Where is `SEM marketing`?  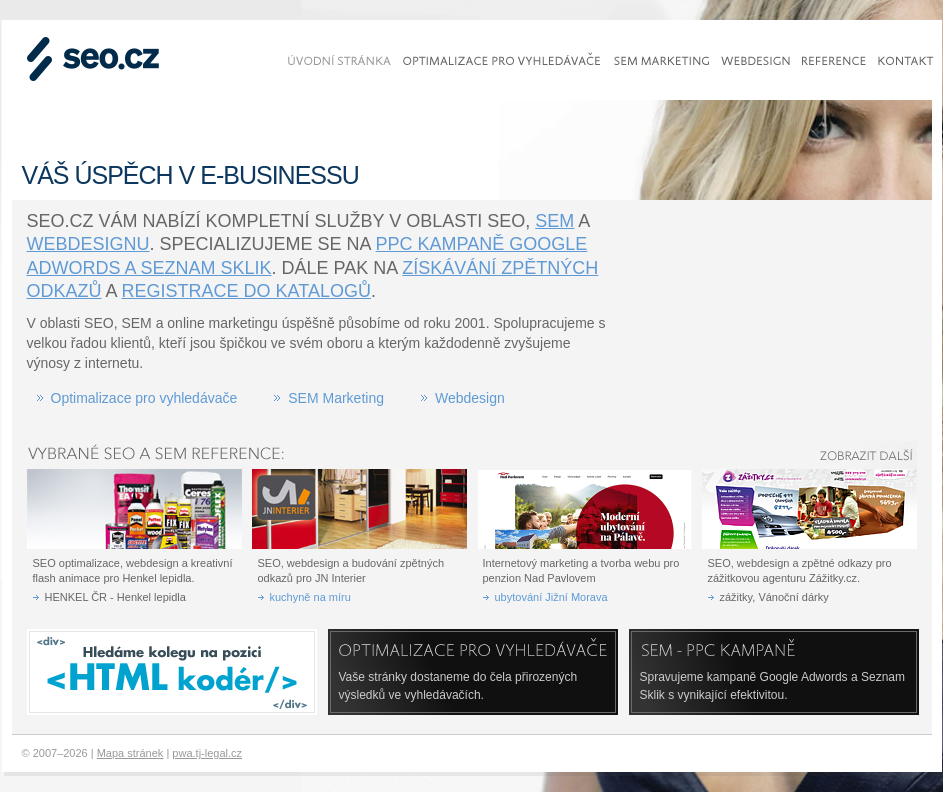 SEM marketing is located at coordinates (661, 61).